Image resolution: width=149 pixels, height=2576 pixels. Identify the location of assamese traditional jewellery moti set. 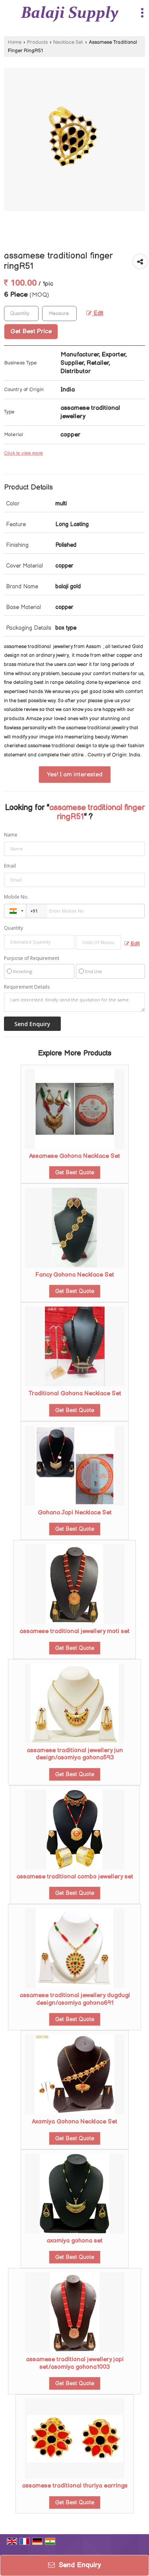
(74, 1631).